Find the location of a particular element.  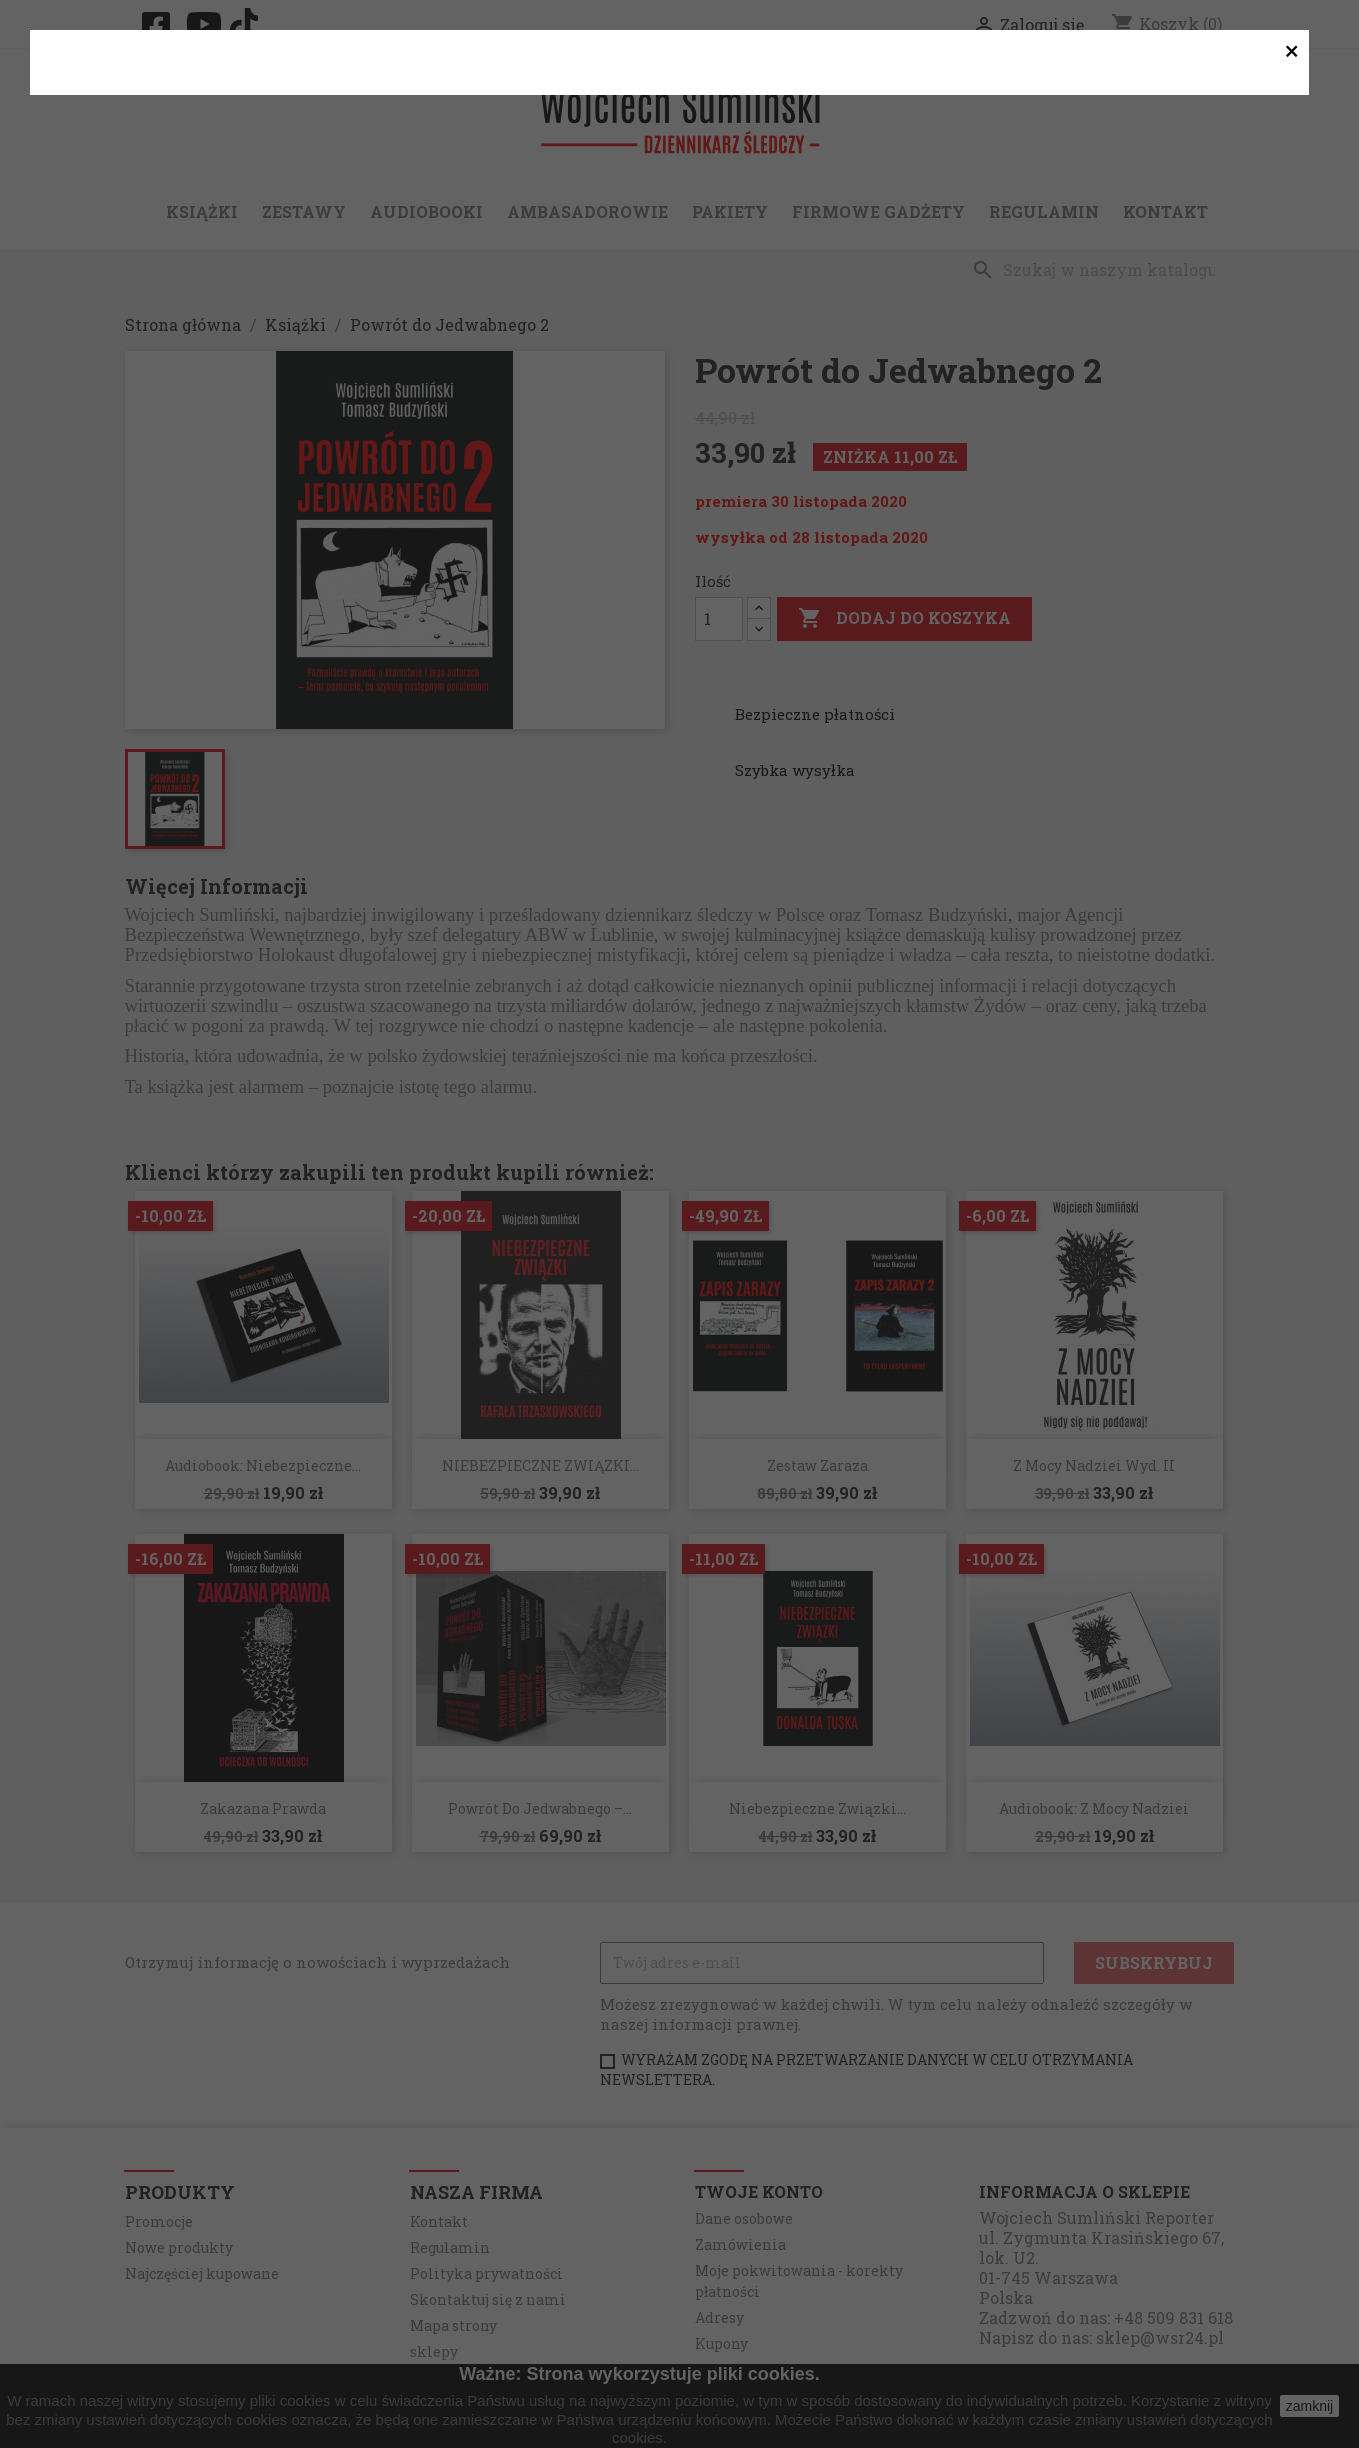

Promocje is located at coordinates (159, 2221).